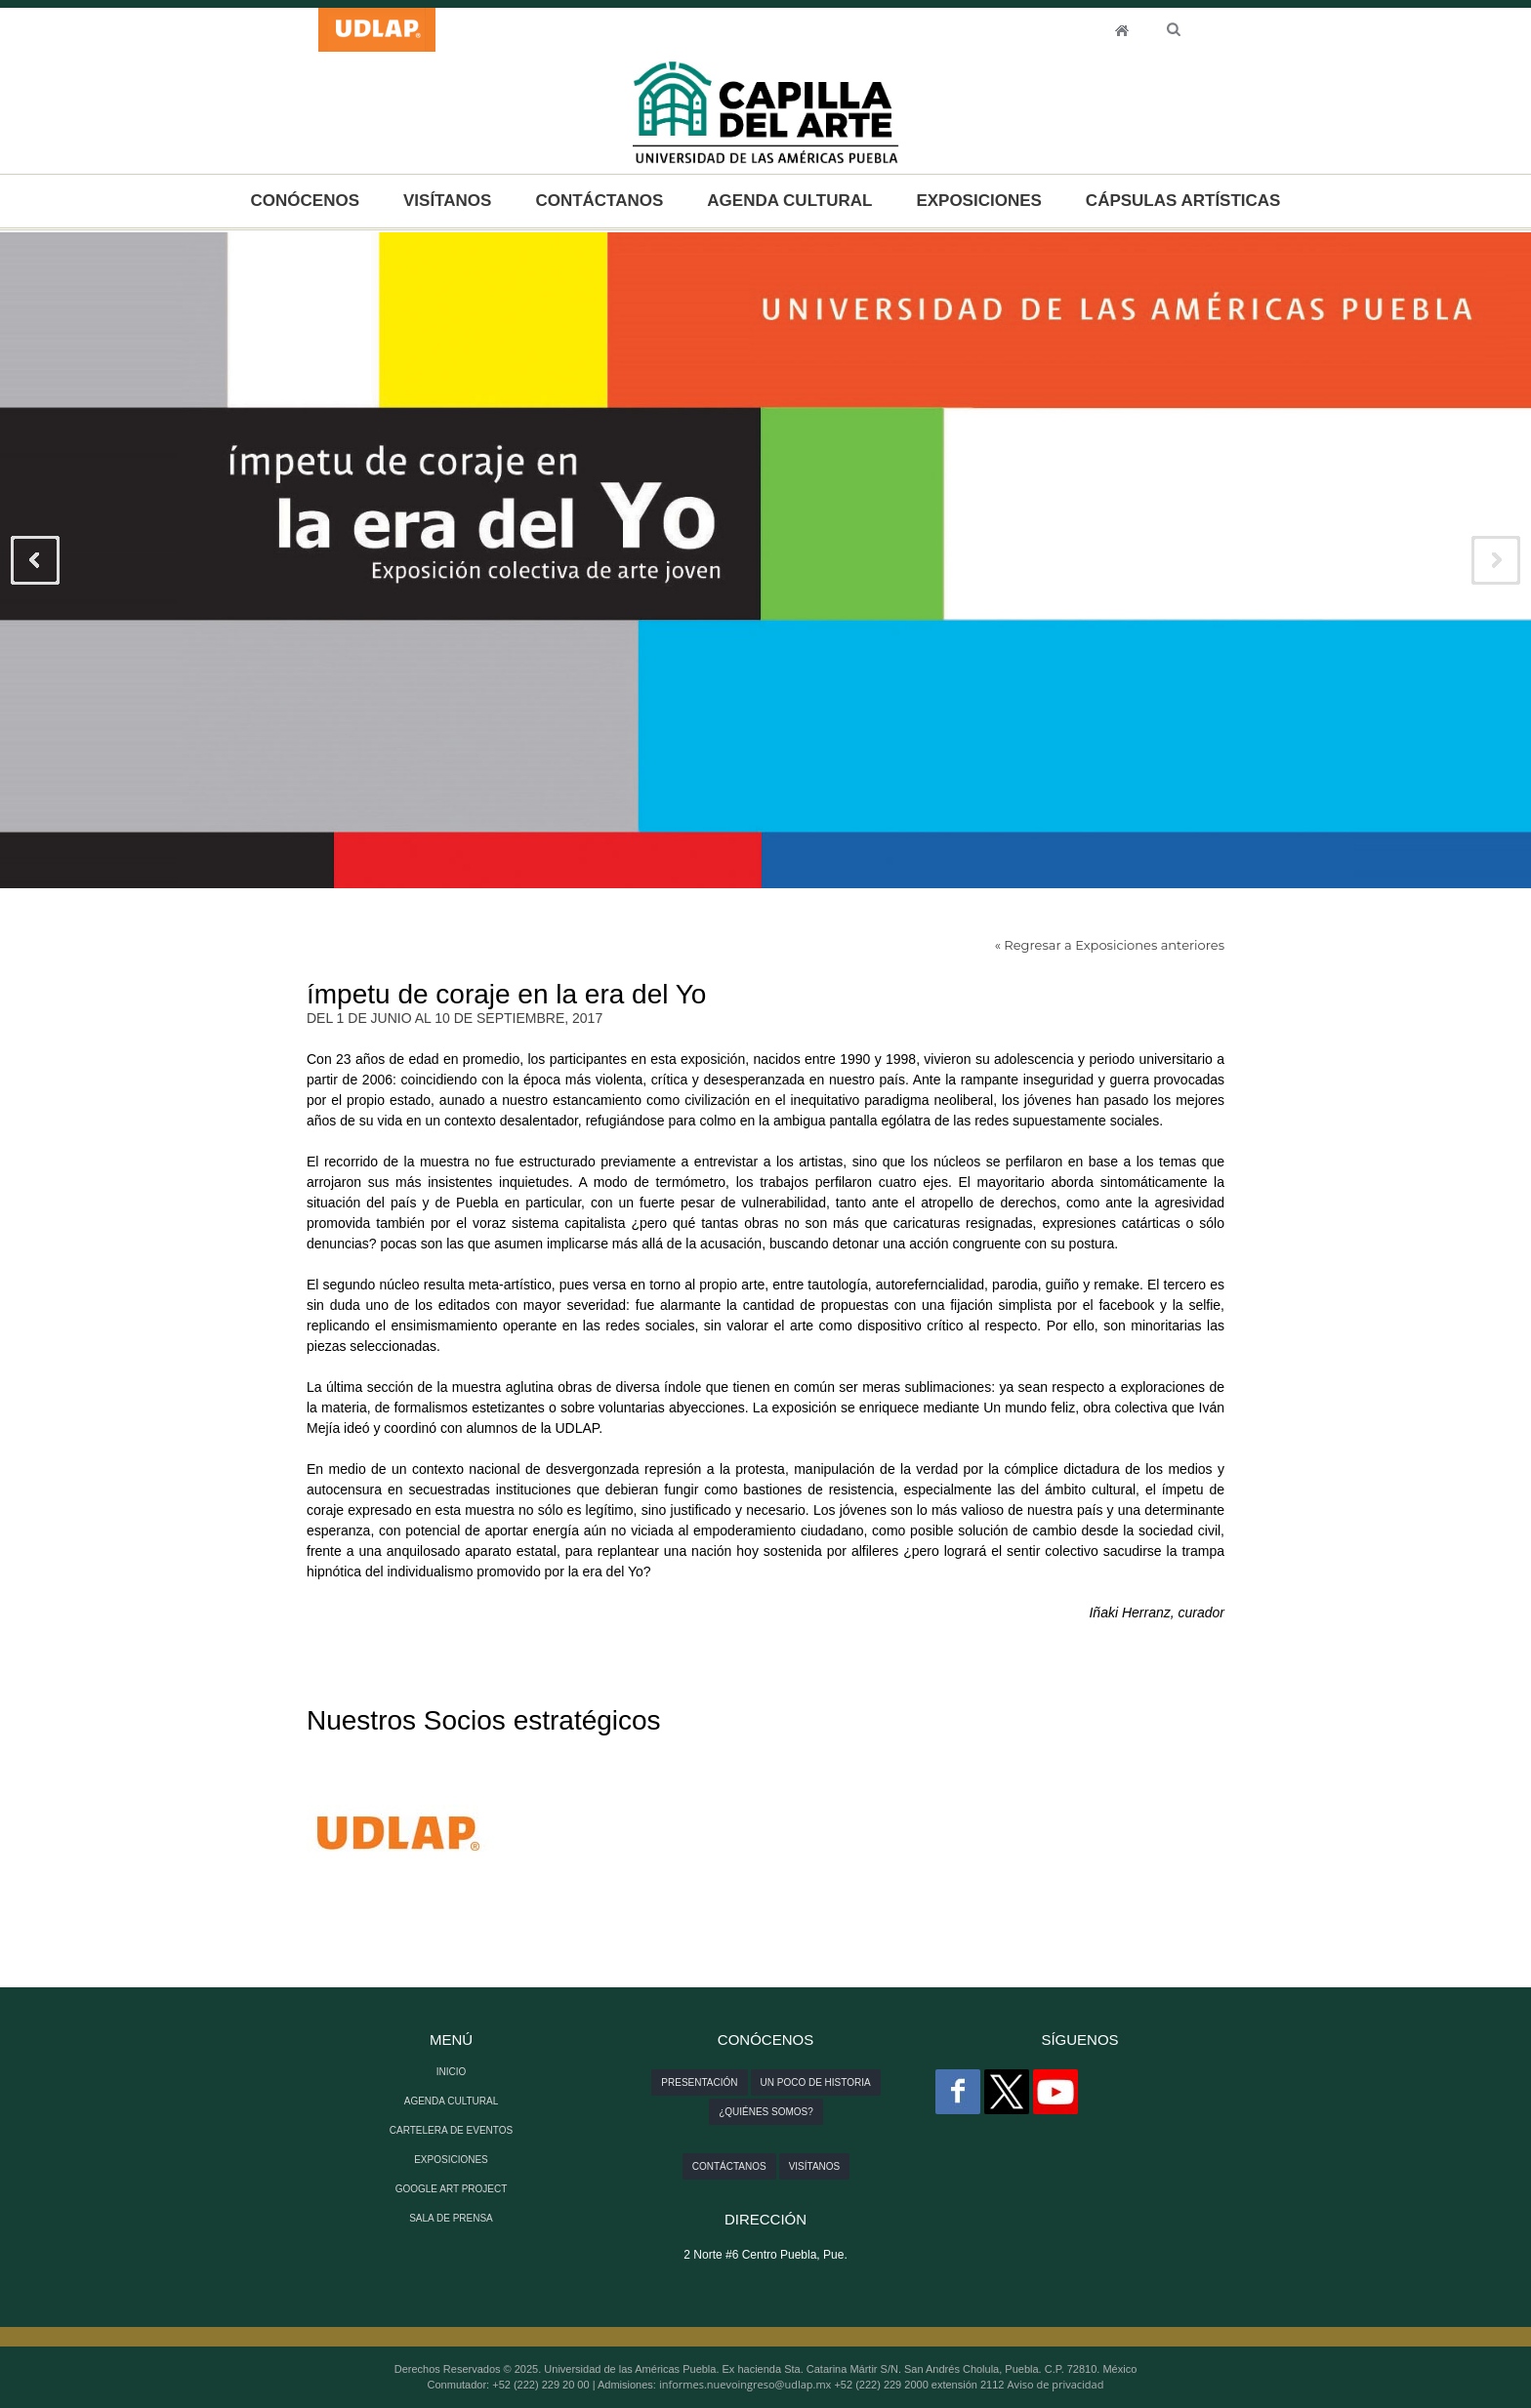  What do you see at coordinates (1495, 560) in the screenshot?
I see `Next` at bounding box center [1495, 560].